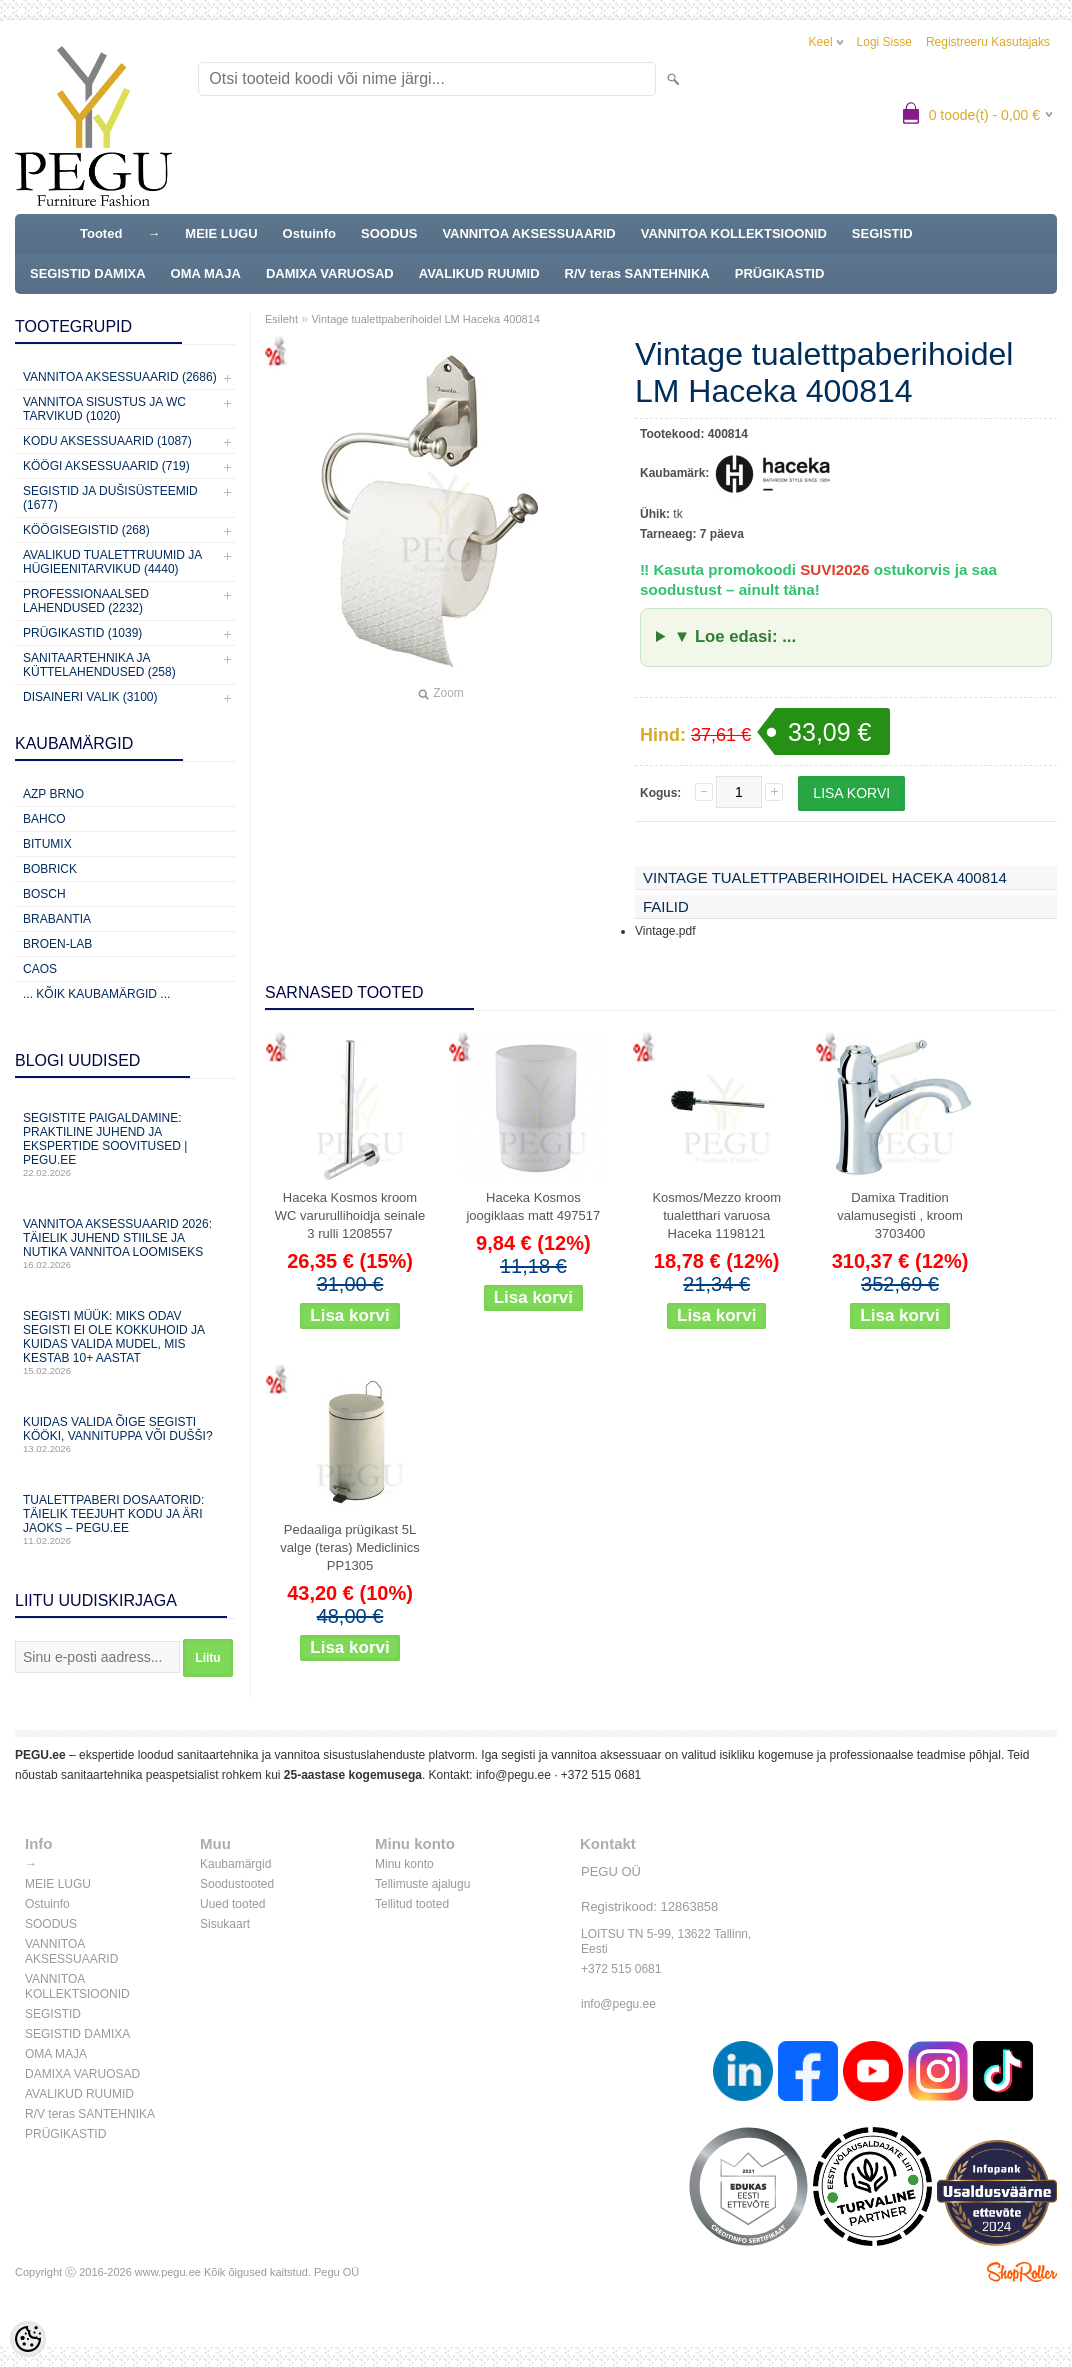 The height and width of the screenshot is (2367, 1072). I want to click on ... kõik kaubamärgid ..., so click(96, 994).